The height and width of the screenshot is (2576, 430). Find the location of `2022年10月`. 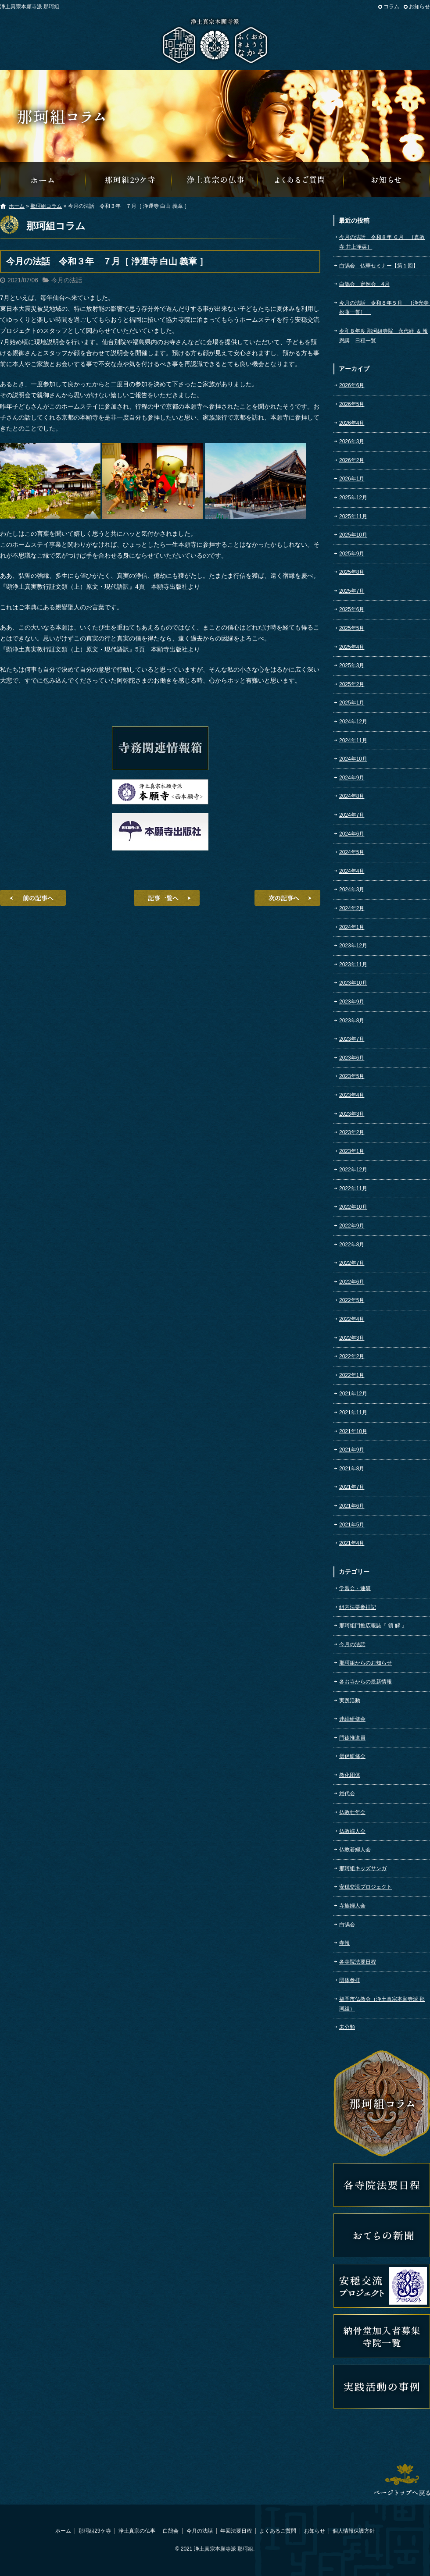

2022年10月 is located at coordinates (353, 1207).